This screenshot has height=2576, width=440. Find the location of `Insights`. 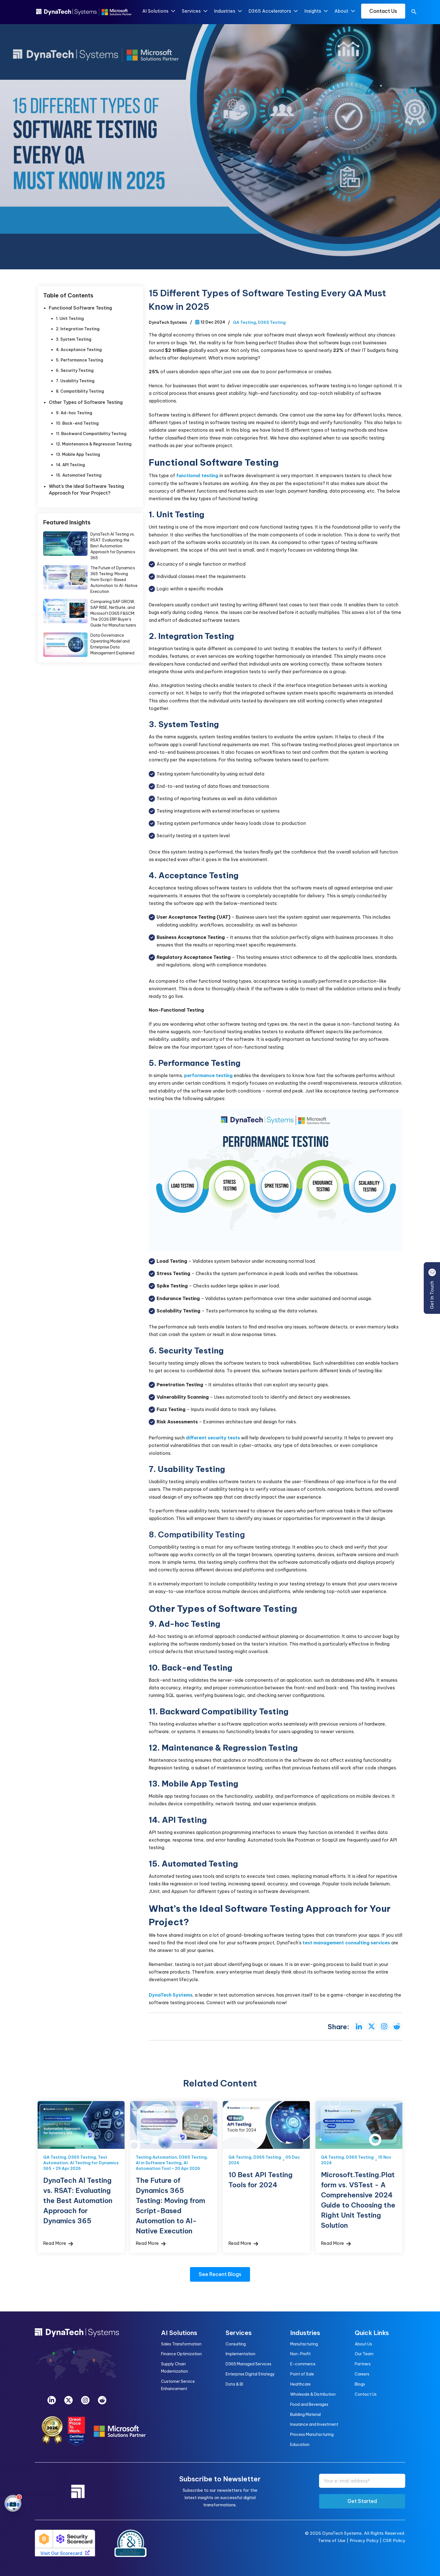

Insights is located at coordinates (315, 11).